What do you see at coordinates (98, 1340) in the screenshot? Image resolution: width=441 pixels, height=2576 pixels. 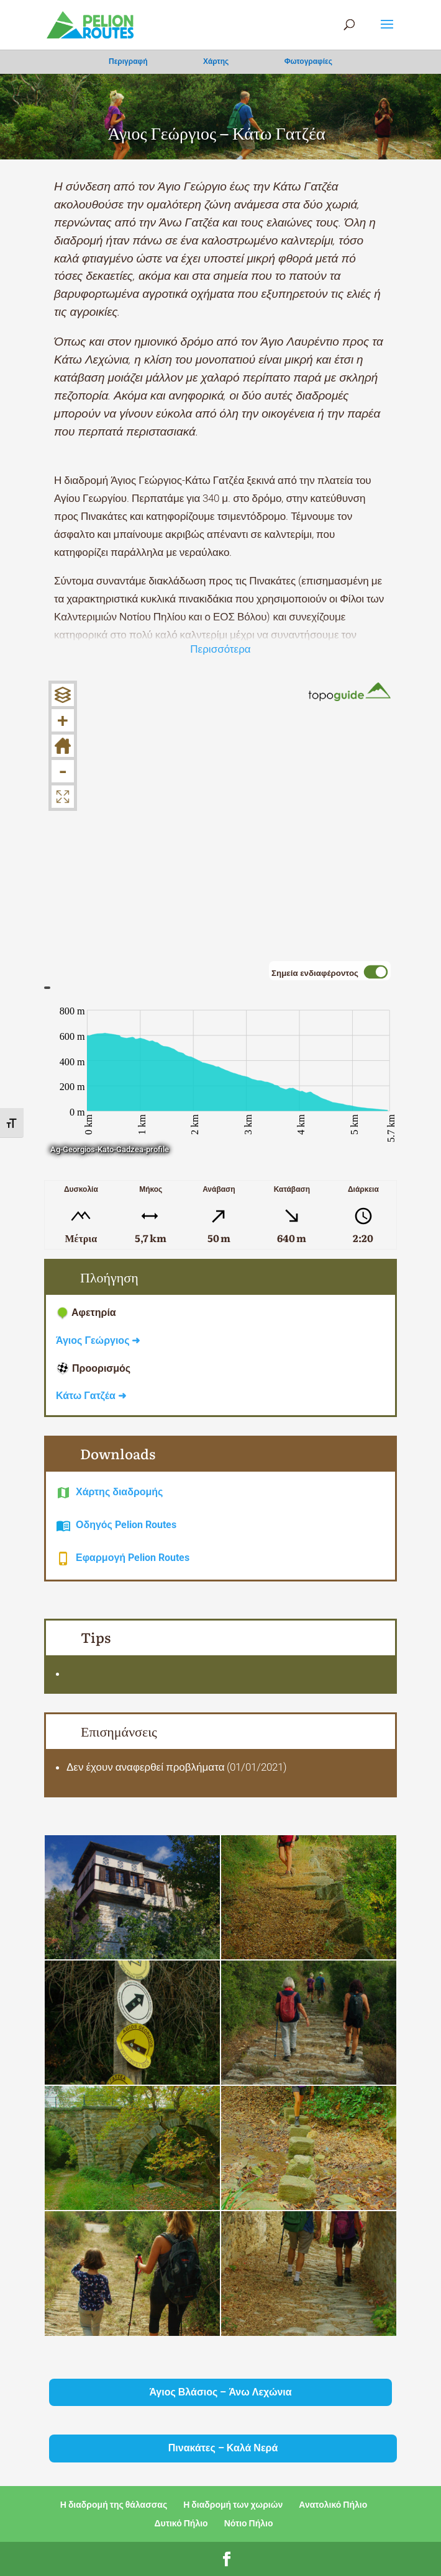 I see `Άγιος Γεώργιος ➜` at bounding box center [98, 1340].